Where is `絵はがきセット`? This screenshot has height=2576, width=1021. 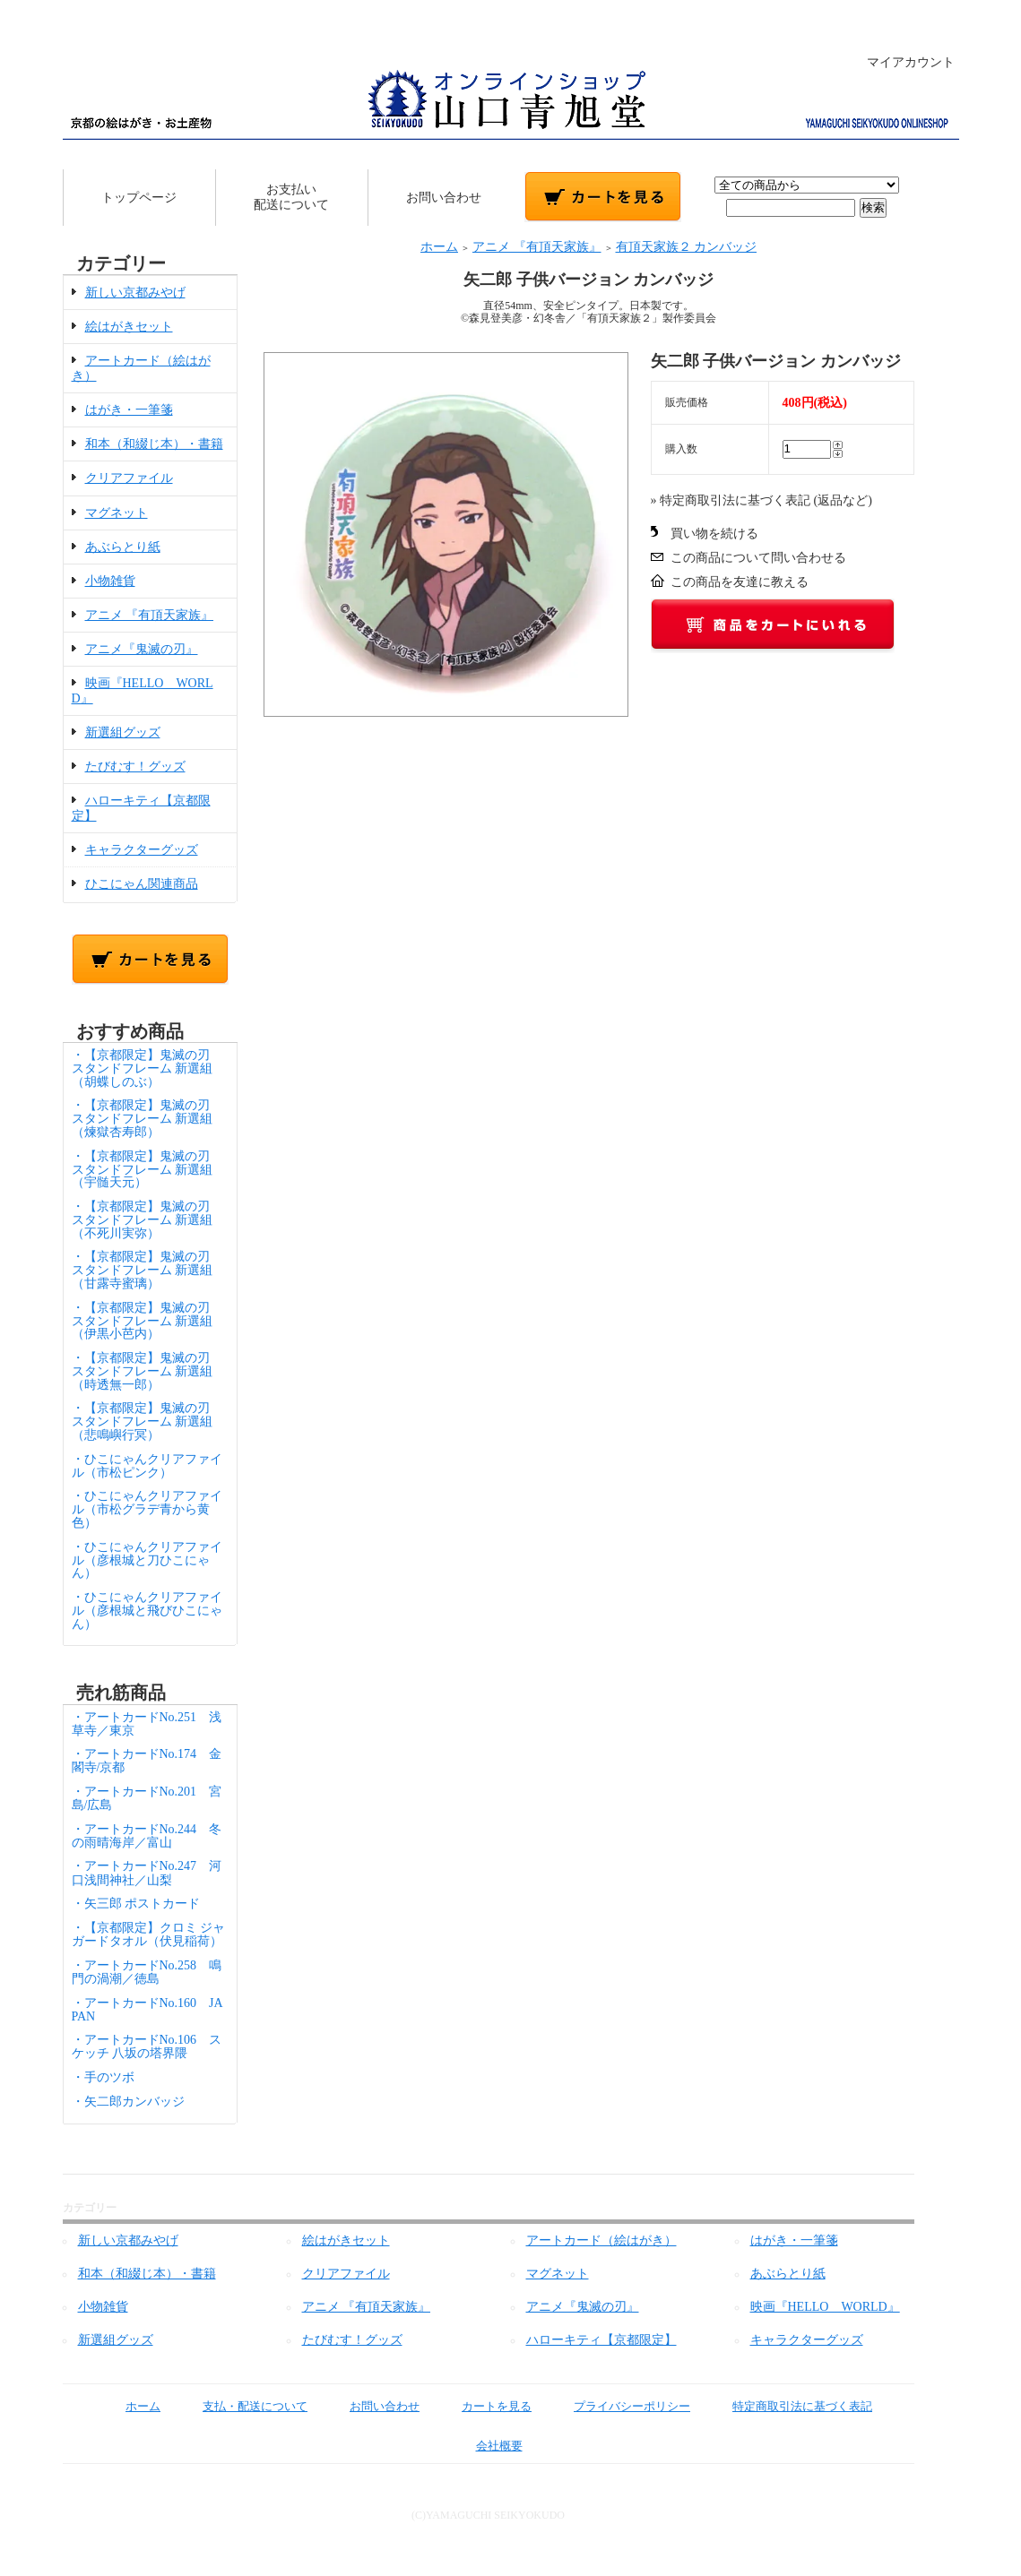 絵はがきセット is located at coordinates (129, 326).